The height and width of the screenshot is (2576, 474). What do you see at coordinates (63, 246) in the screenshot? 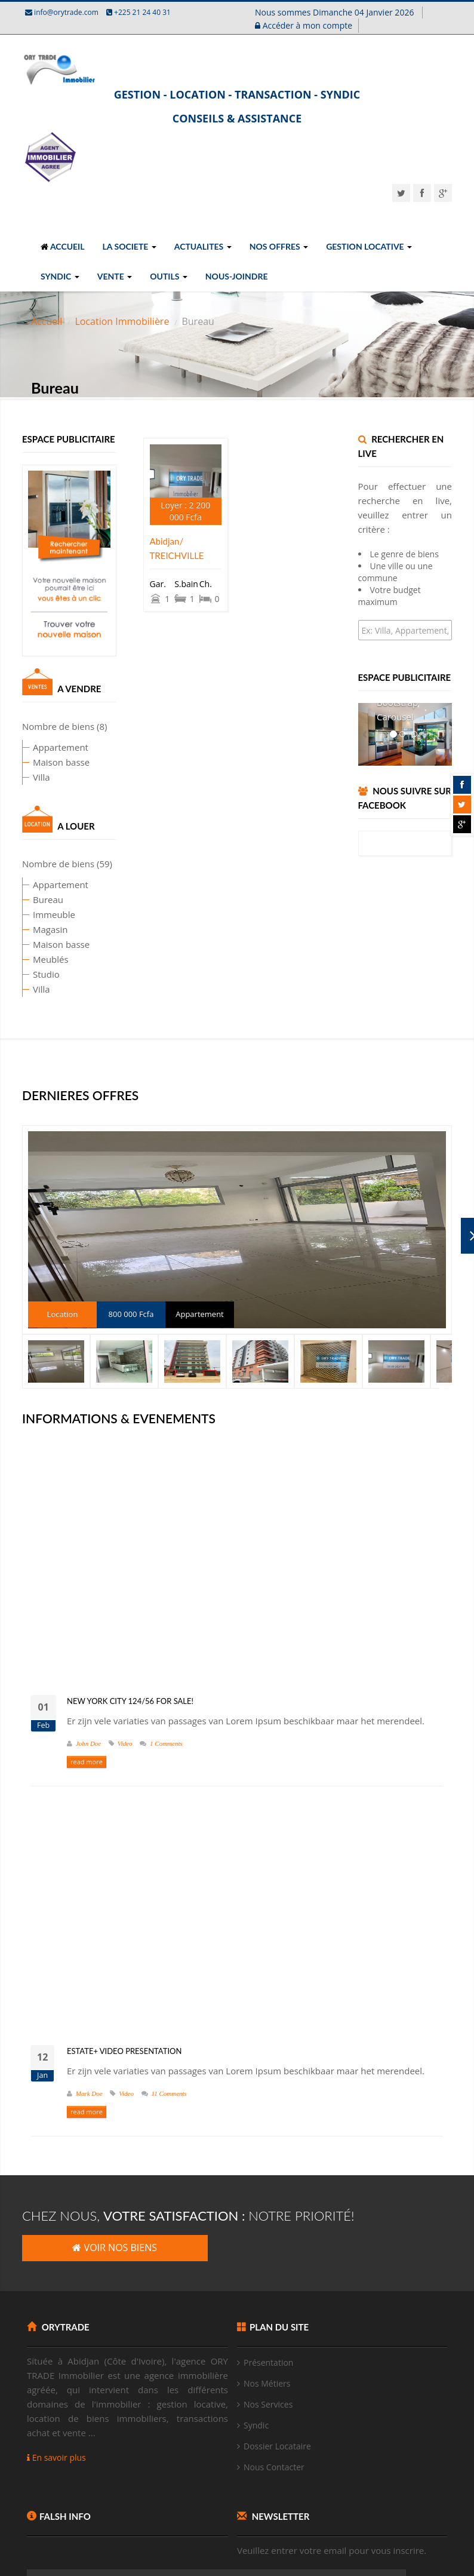
I see `ACCUEIL` at bounding box center [63, 246].